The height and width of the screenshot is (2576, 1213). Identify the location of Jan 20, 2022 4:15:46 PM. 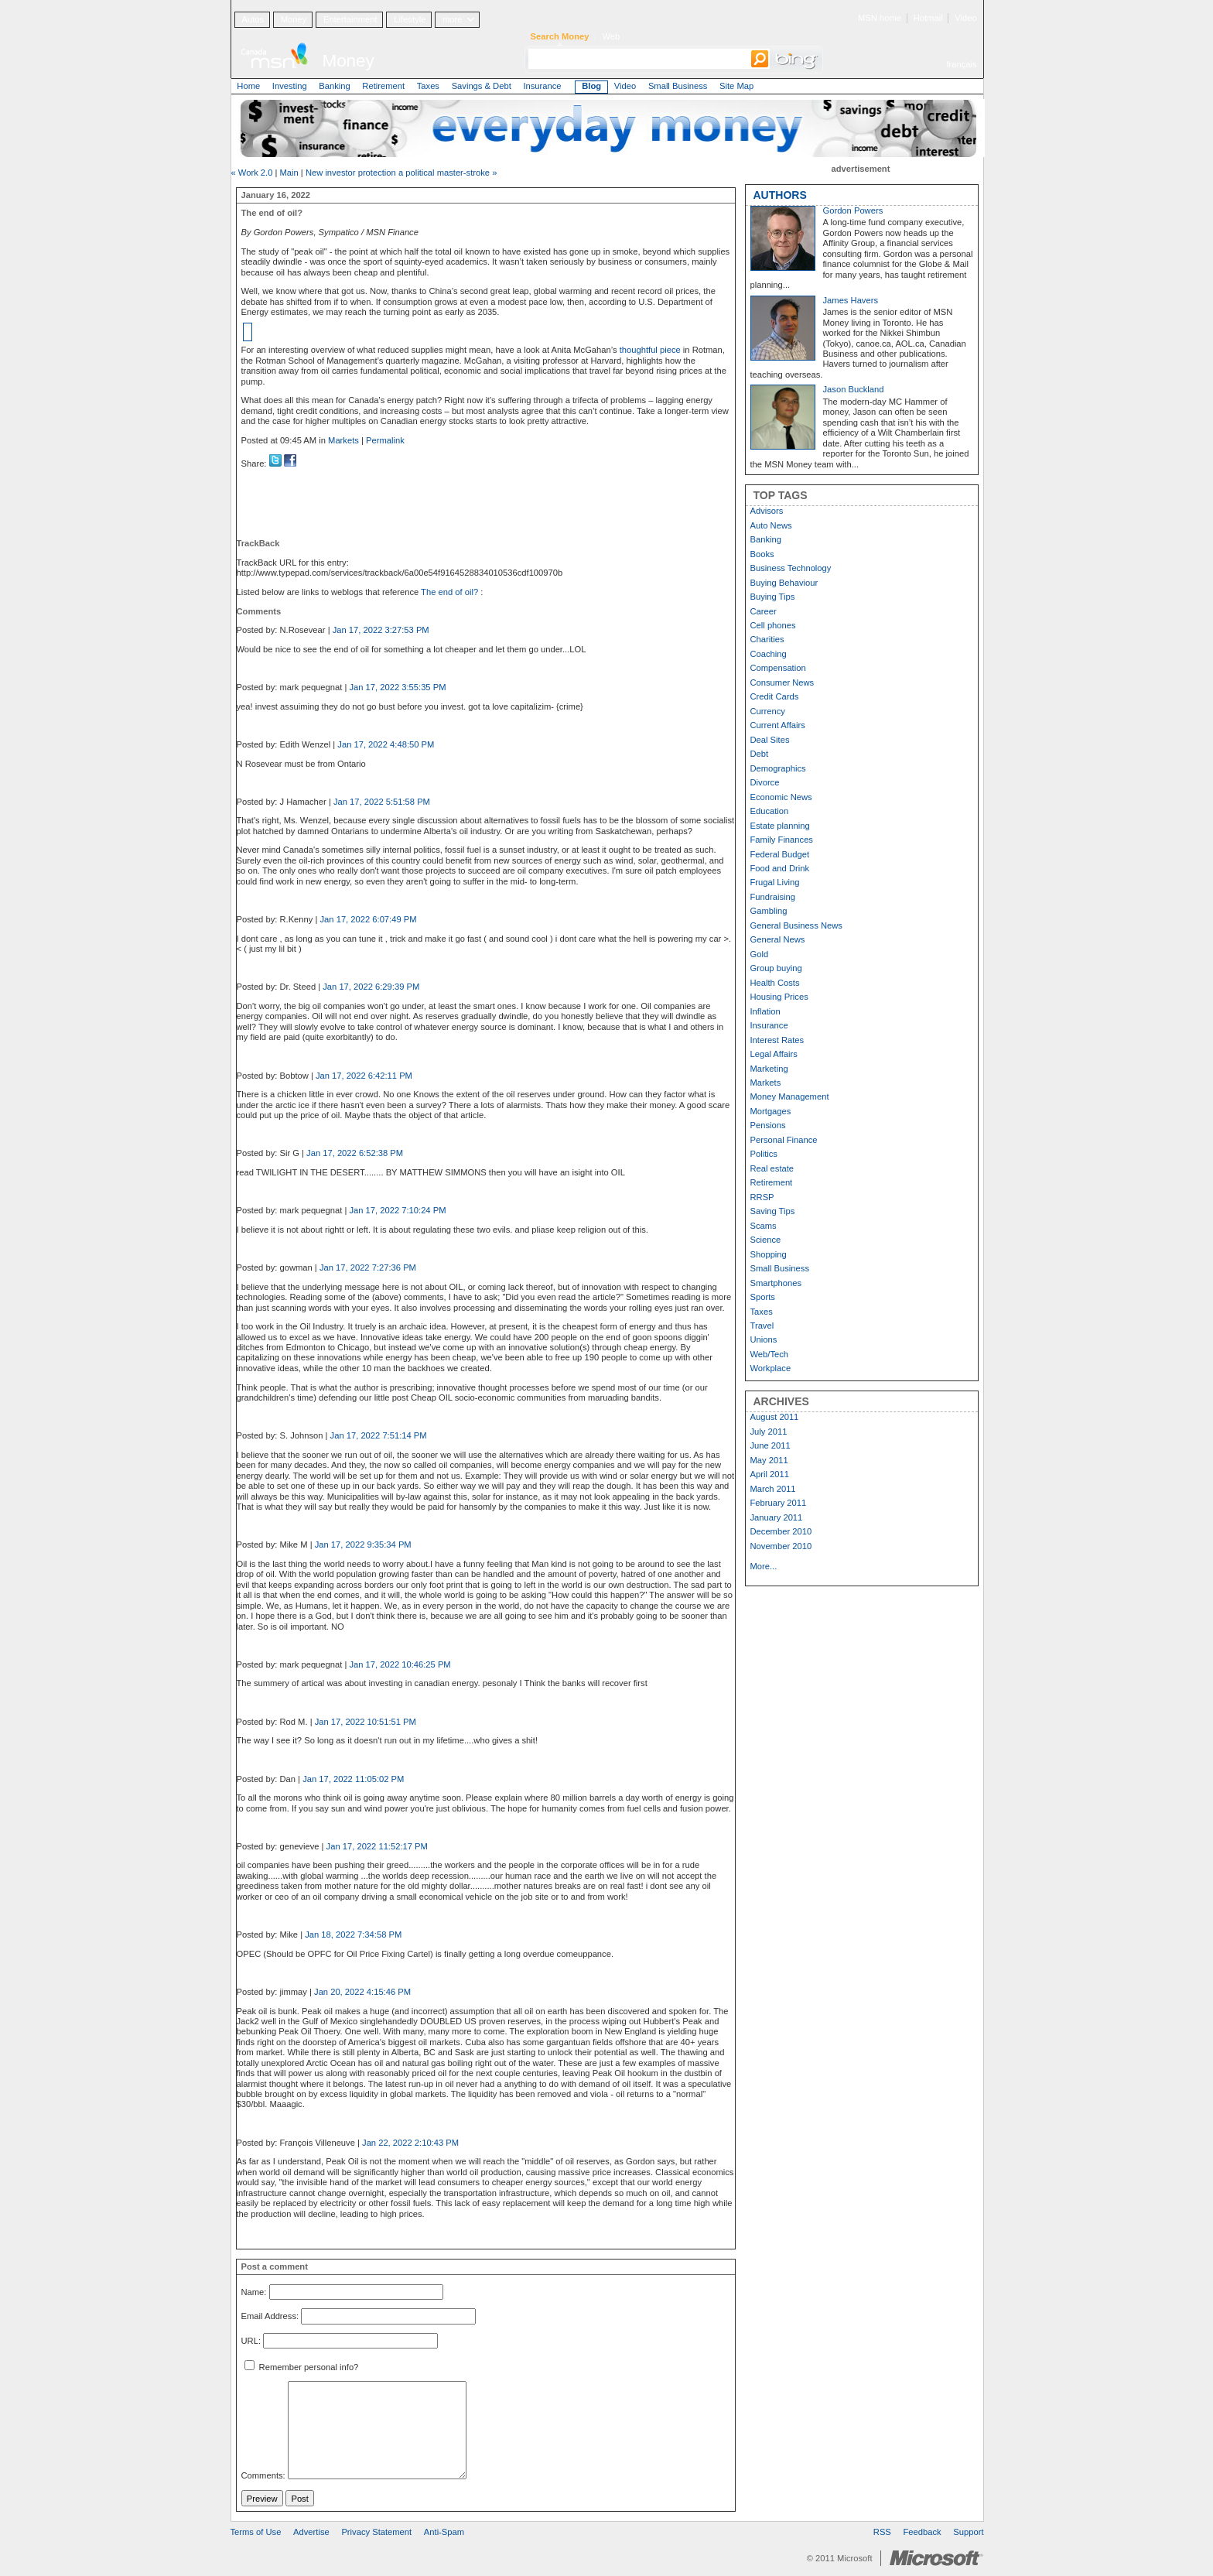
(362, 1991).